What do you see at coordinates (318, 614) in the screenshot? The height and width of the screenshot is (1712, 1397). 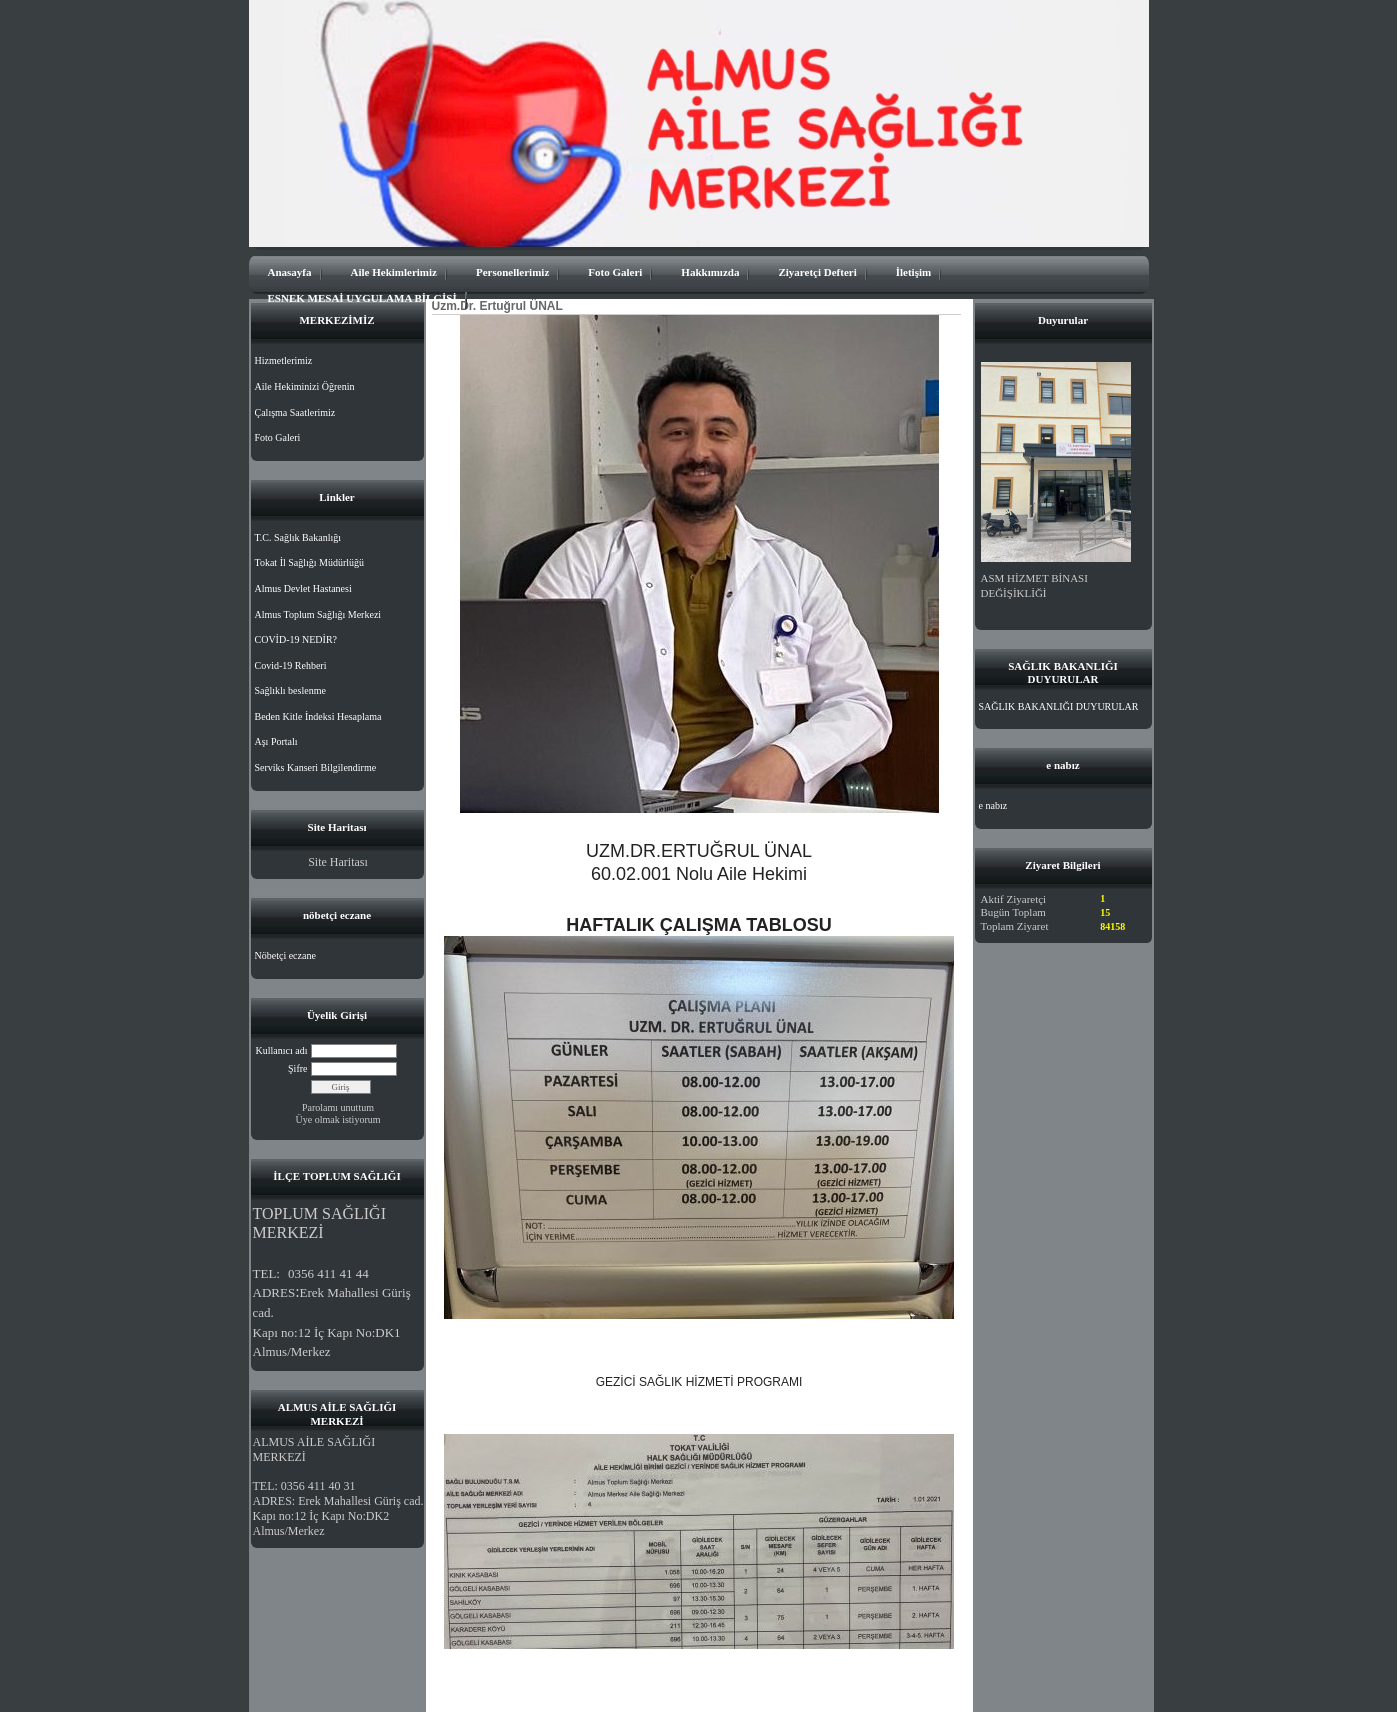 I see `Almus Toplum Sağlığı Merkezi` at bounding box center [318, 614].